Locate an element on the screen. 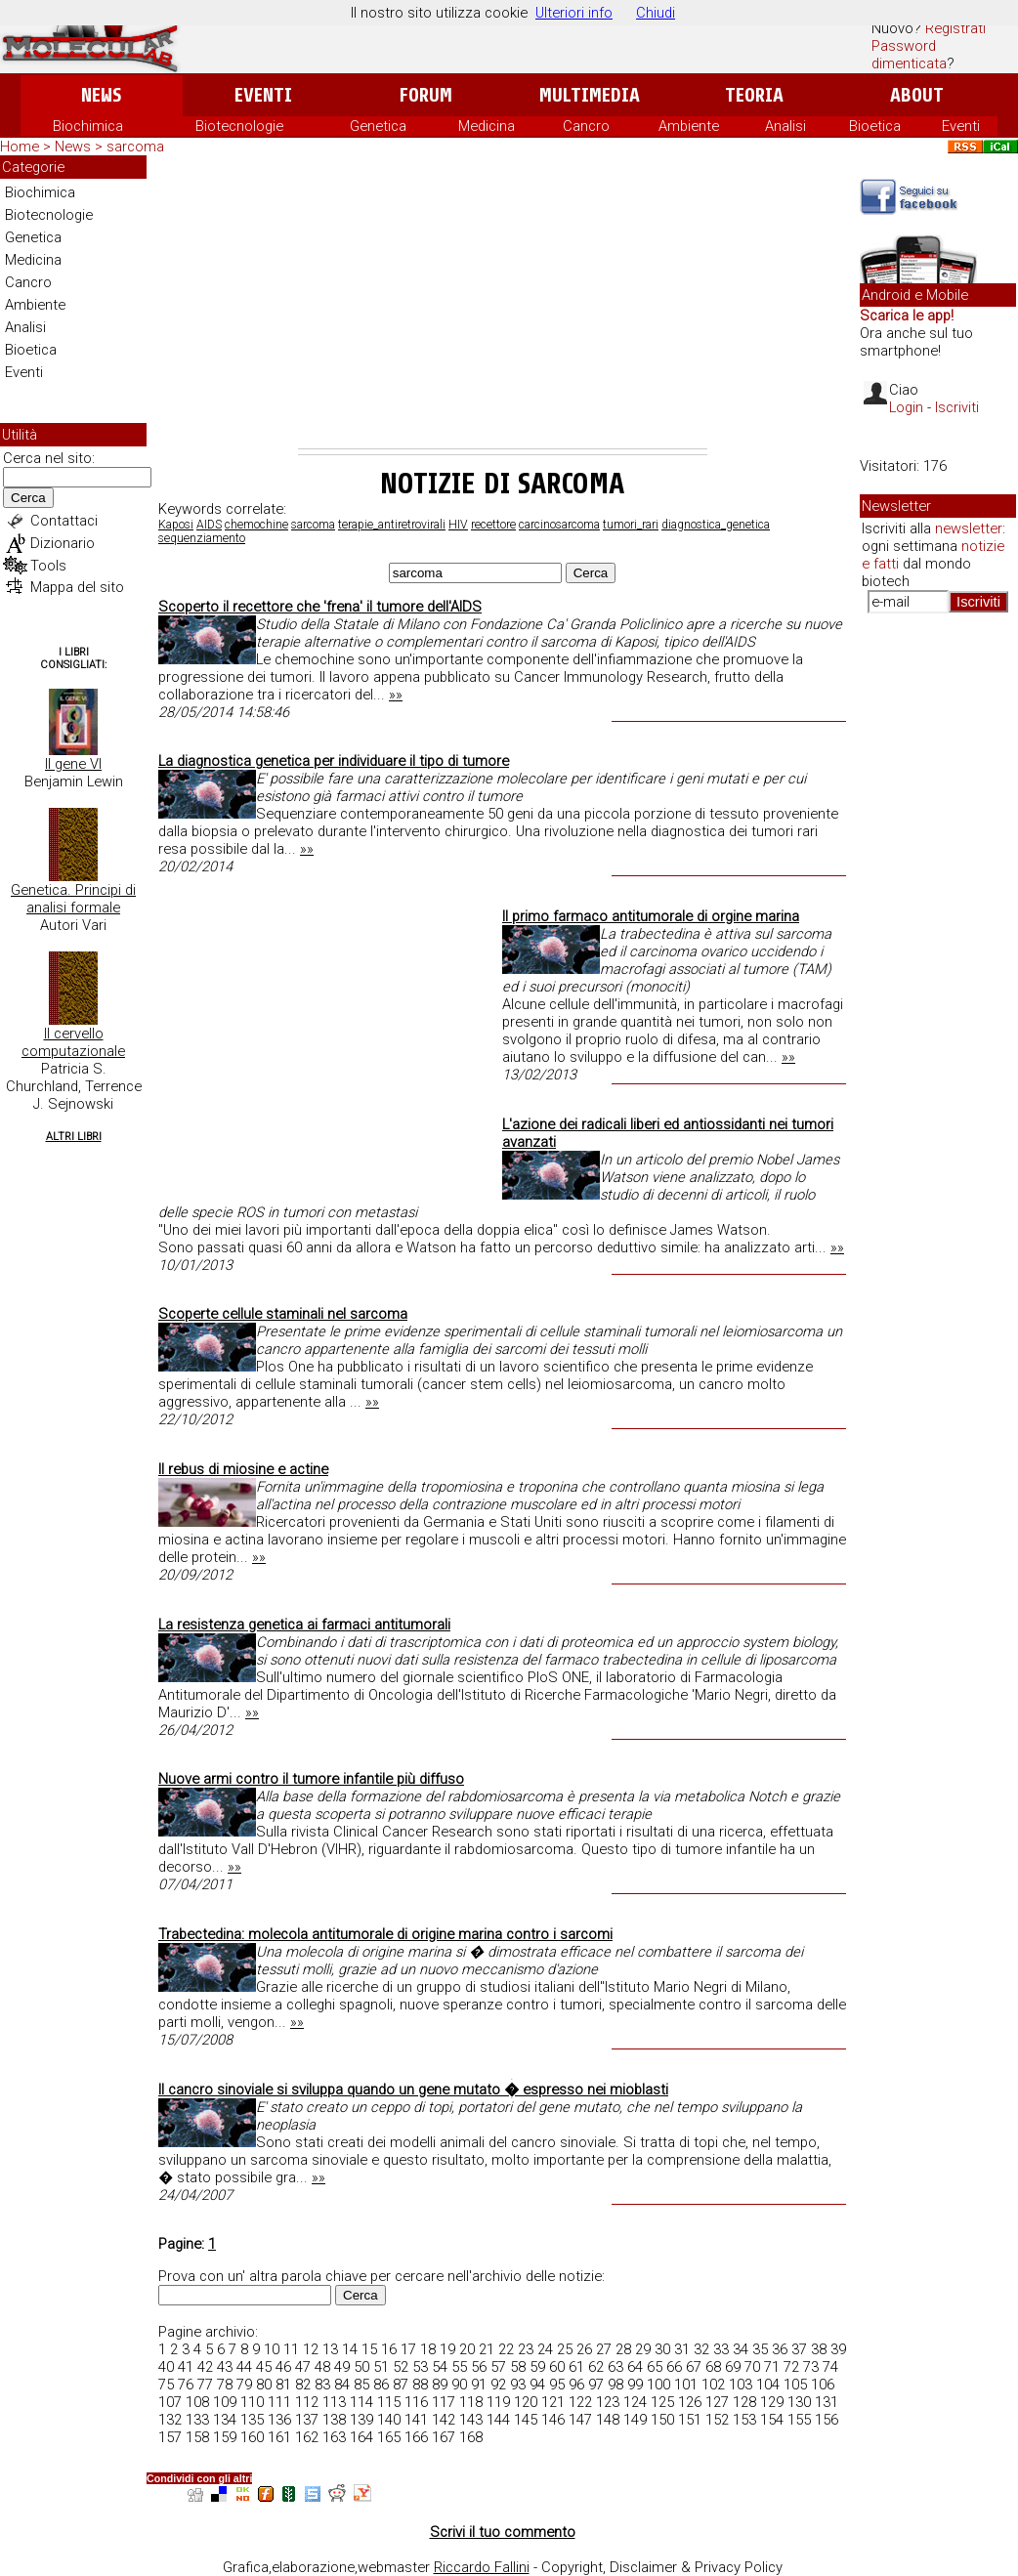 The width and height of the screenshot is (1018, 2576). 129 is located at coordinates (772, 2402).